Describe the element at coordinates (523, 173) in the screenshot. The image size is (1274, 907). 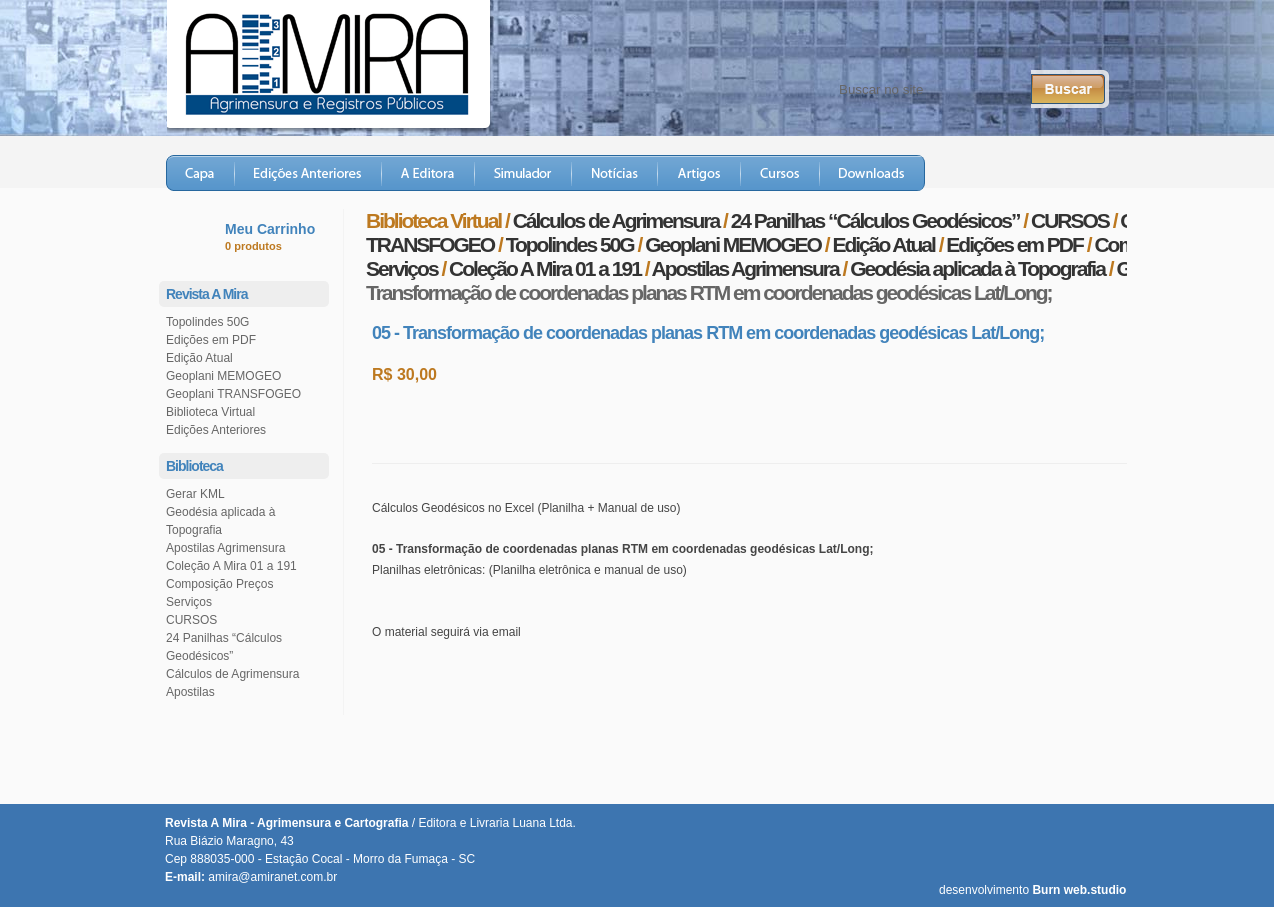
I see `Simulador` at that location.